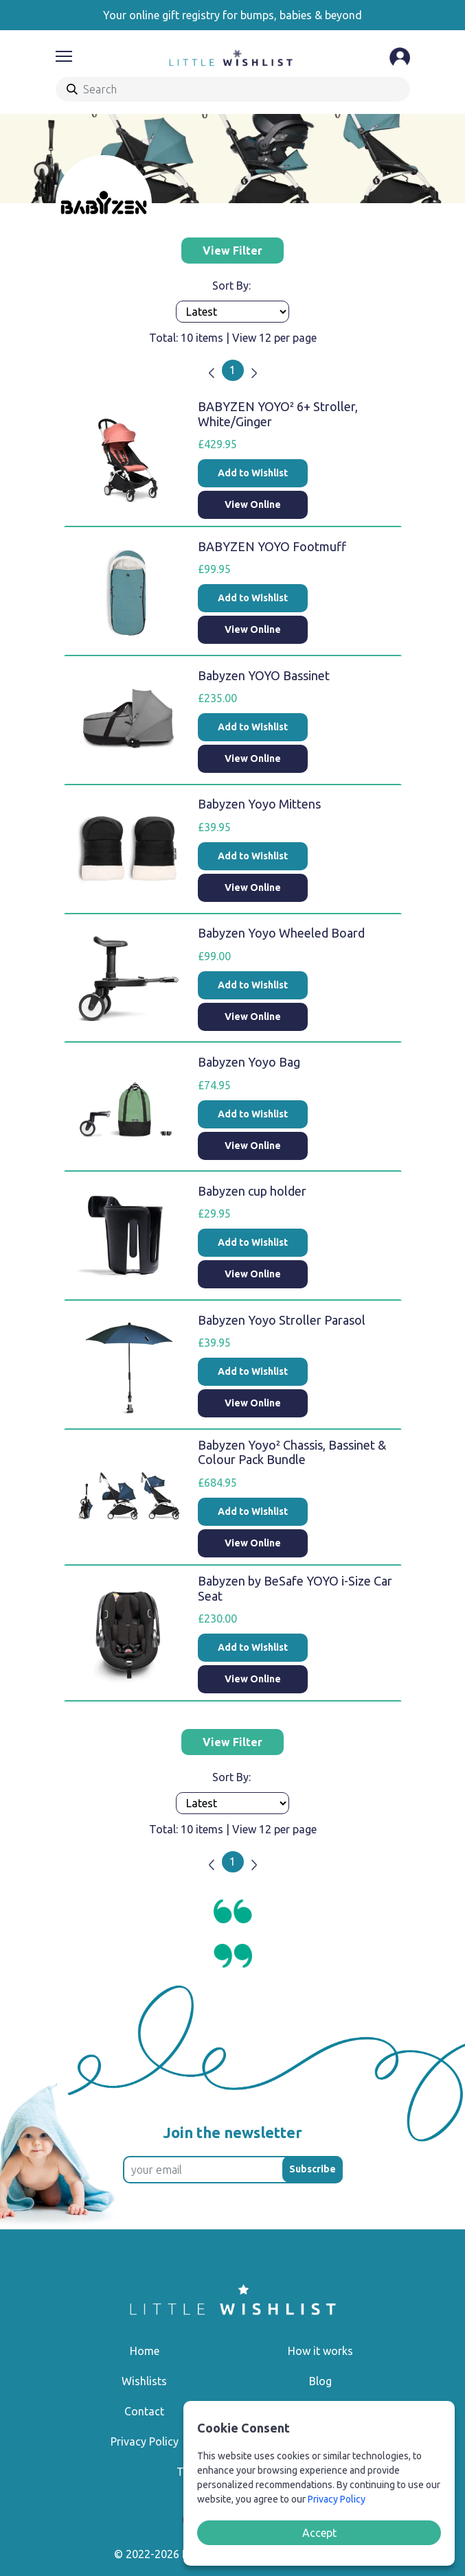  What do you see at coordinates (249, 1062) in the screenshot?
I see `Babyzen Yoyo Bag` at bounding box center [249, 1062].